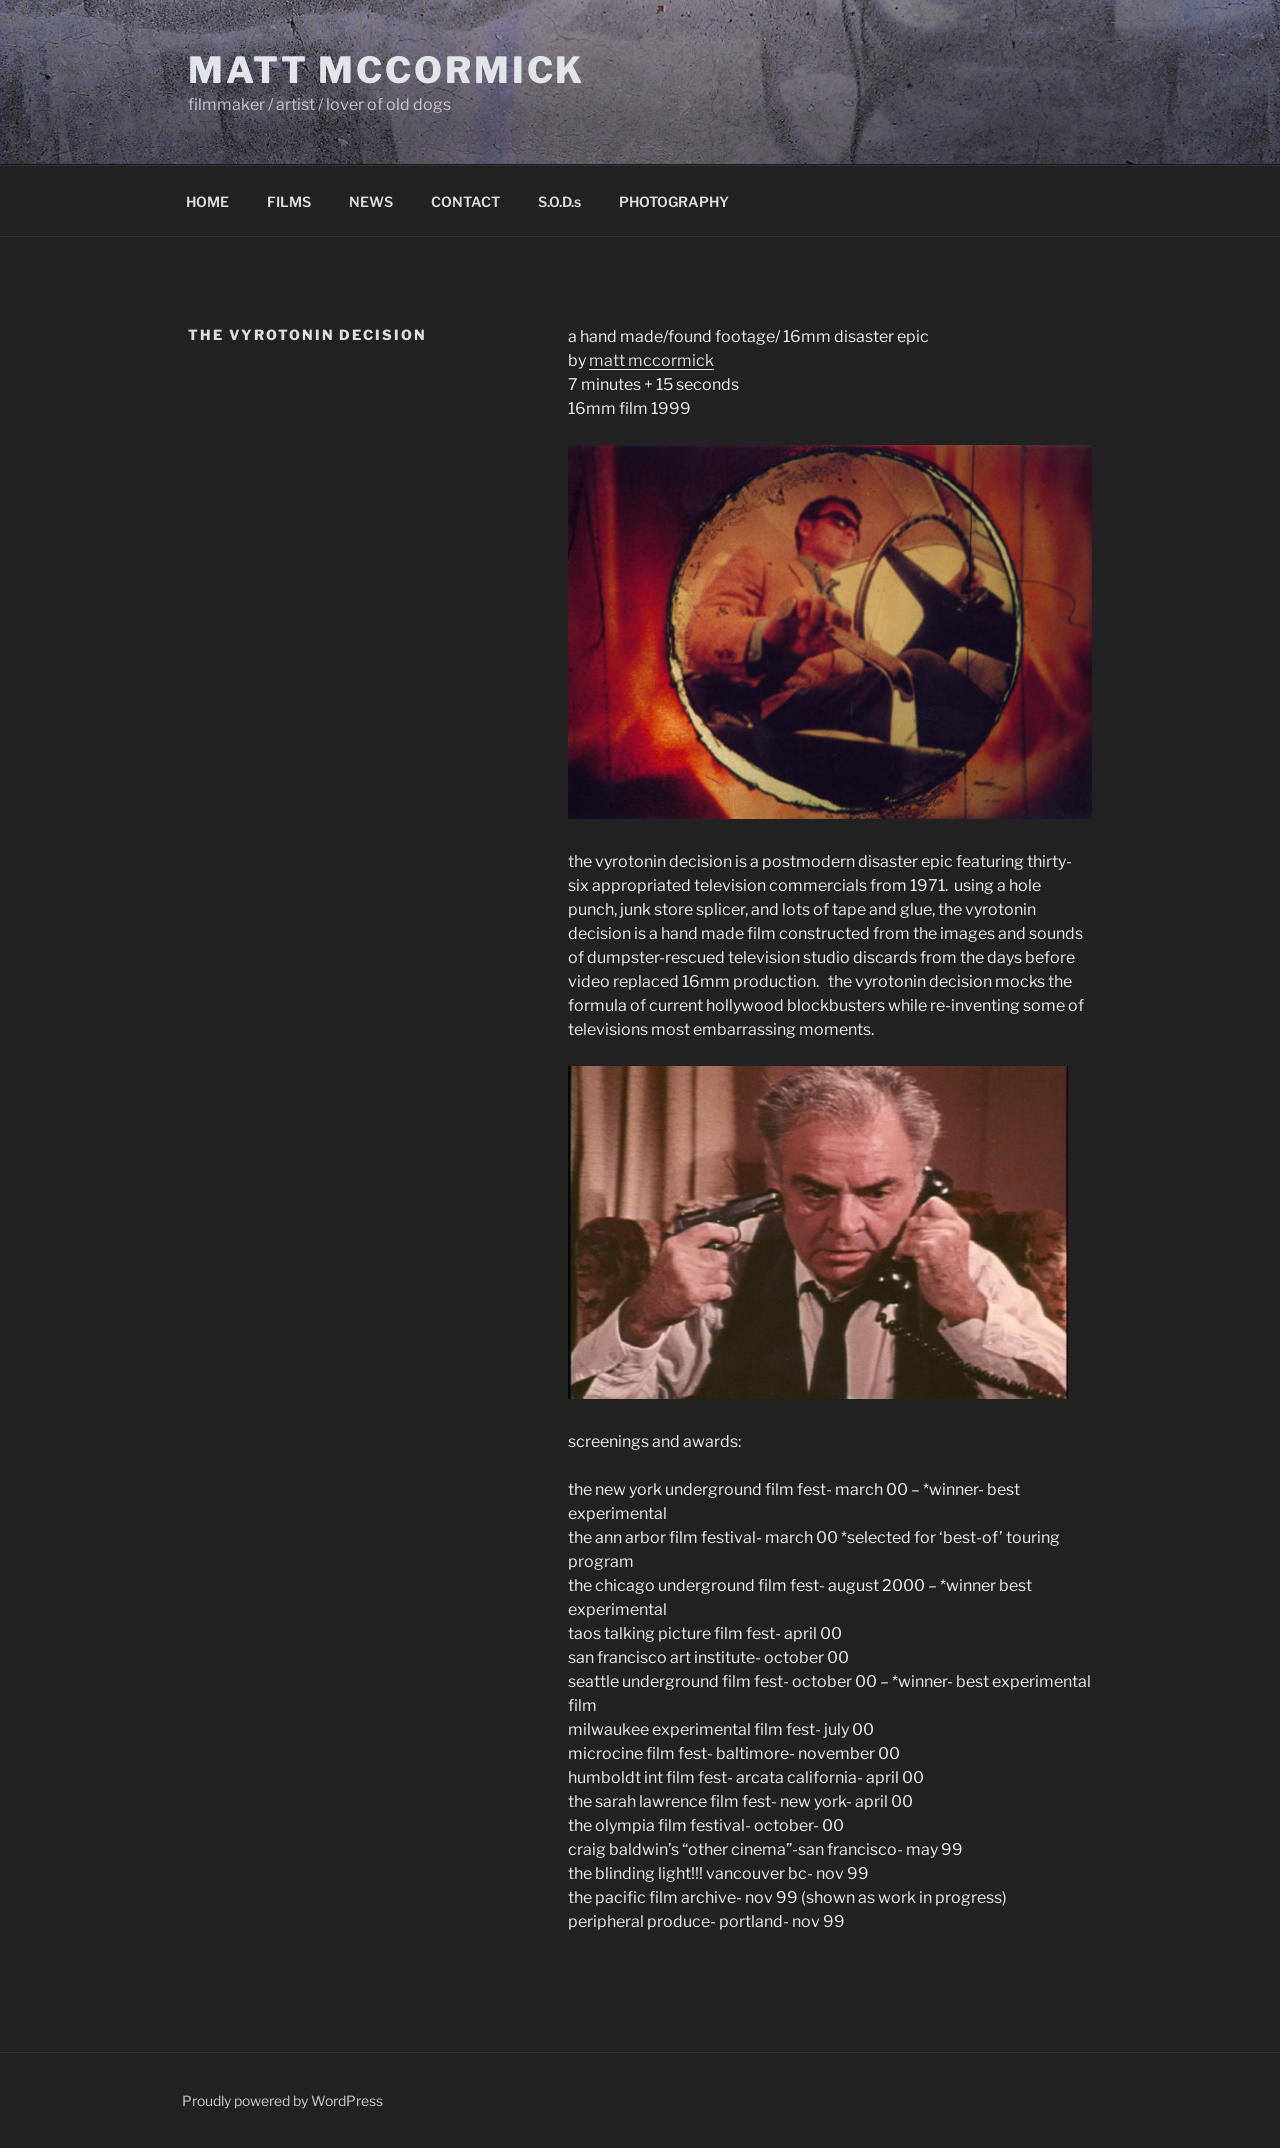 This screenshot has width=1280, height=2148. What do you see at coordinates (559, 201) in the screenshot?
I see `S.O.D.s` at bounding box center [559, 201].